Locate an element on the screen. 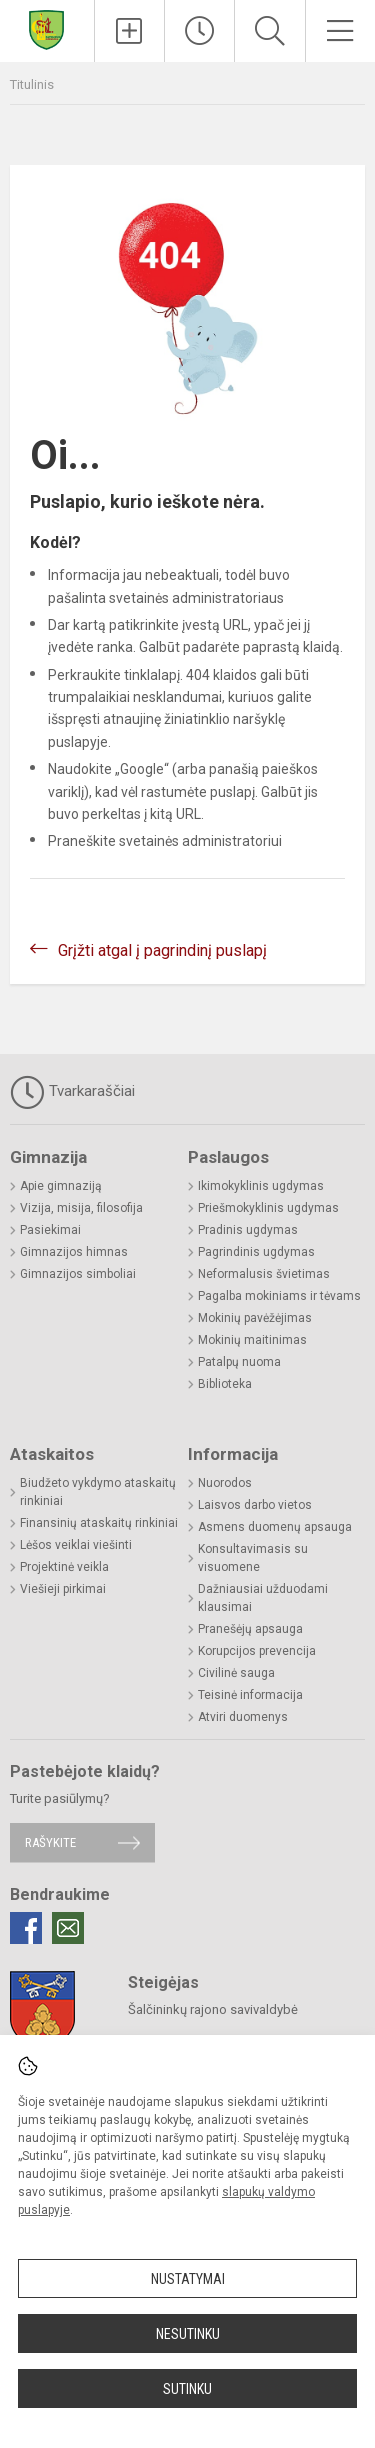 Image resolution: width=375 pixels, height=2448 pixels. Nesutinku is located at coordinates (188, 2334).